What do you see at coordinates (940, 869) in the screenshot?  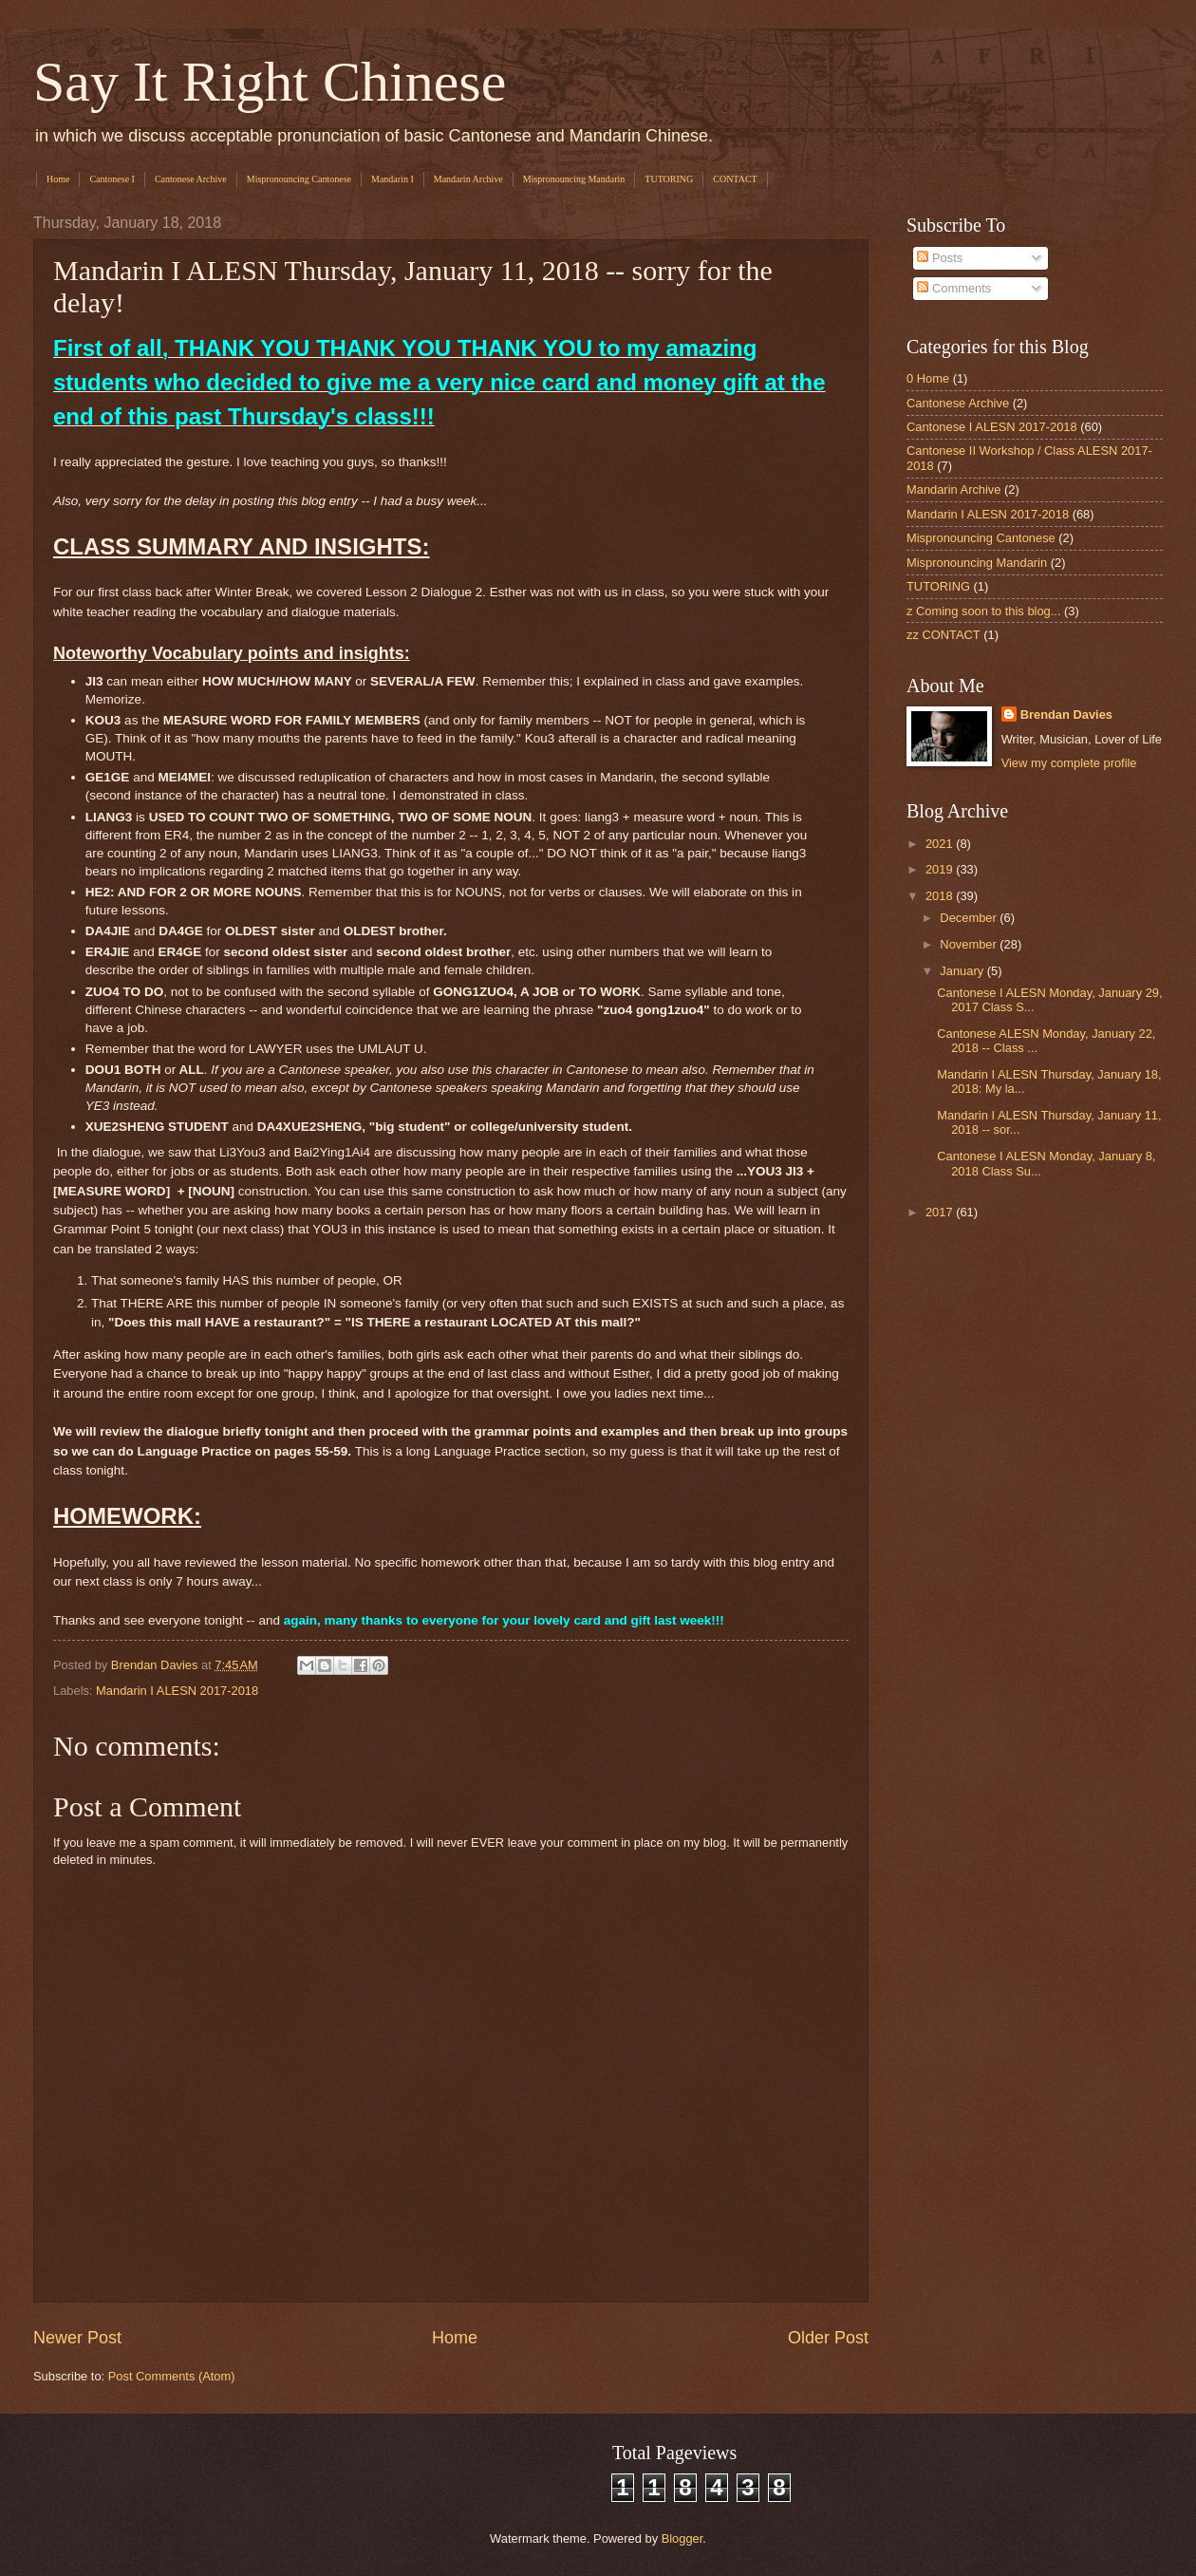 I see `2019` at bounding box center [940, 869].